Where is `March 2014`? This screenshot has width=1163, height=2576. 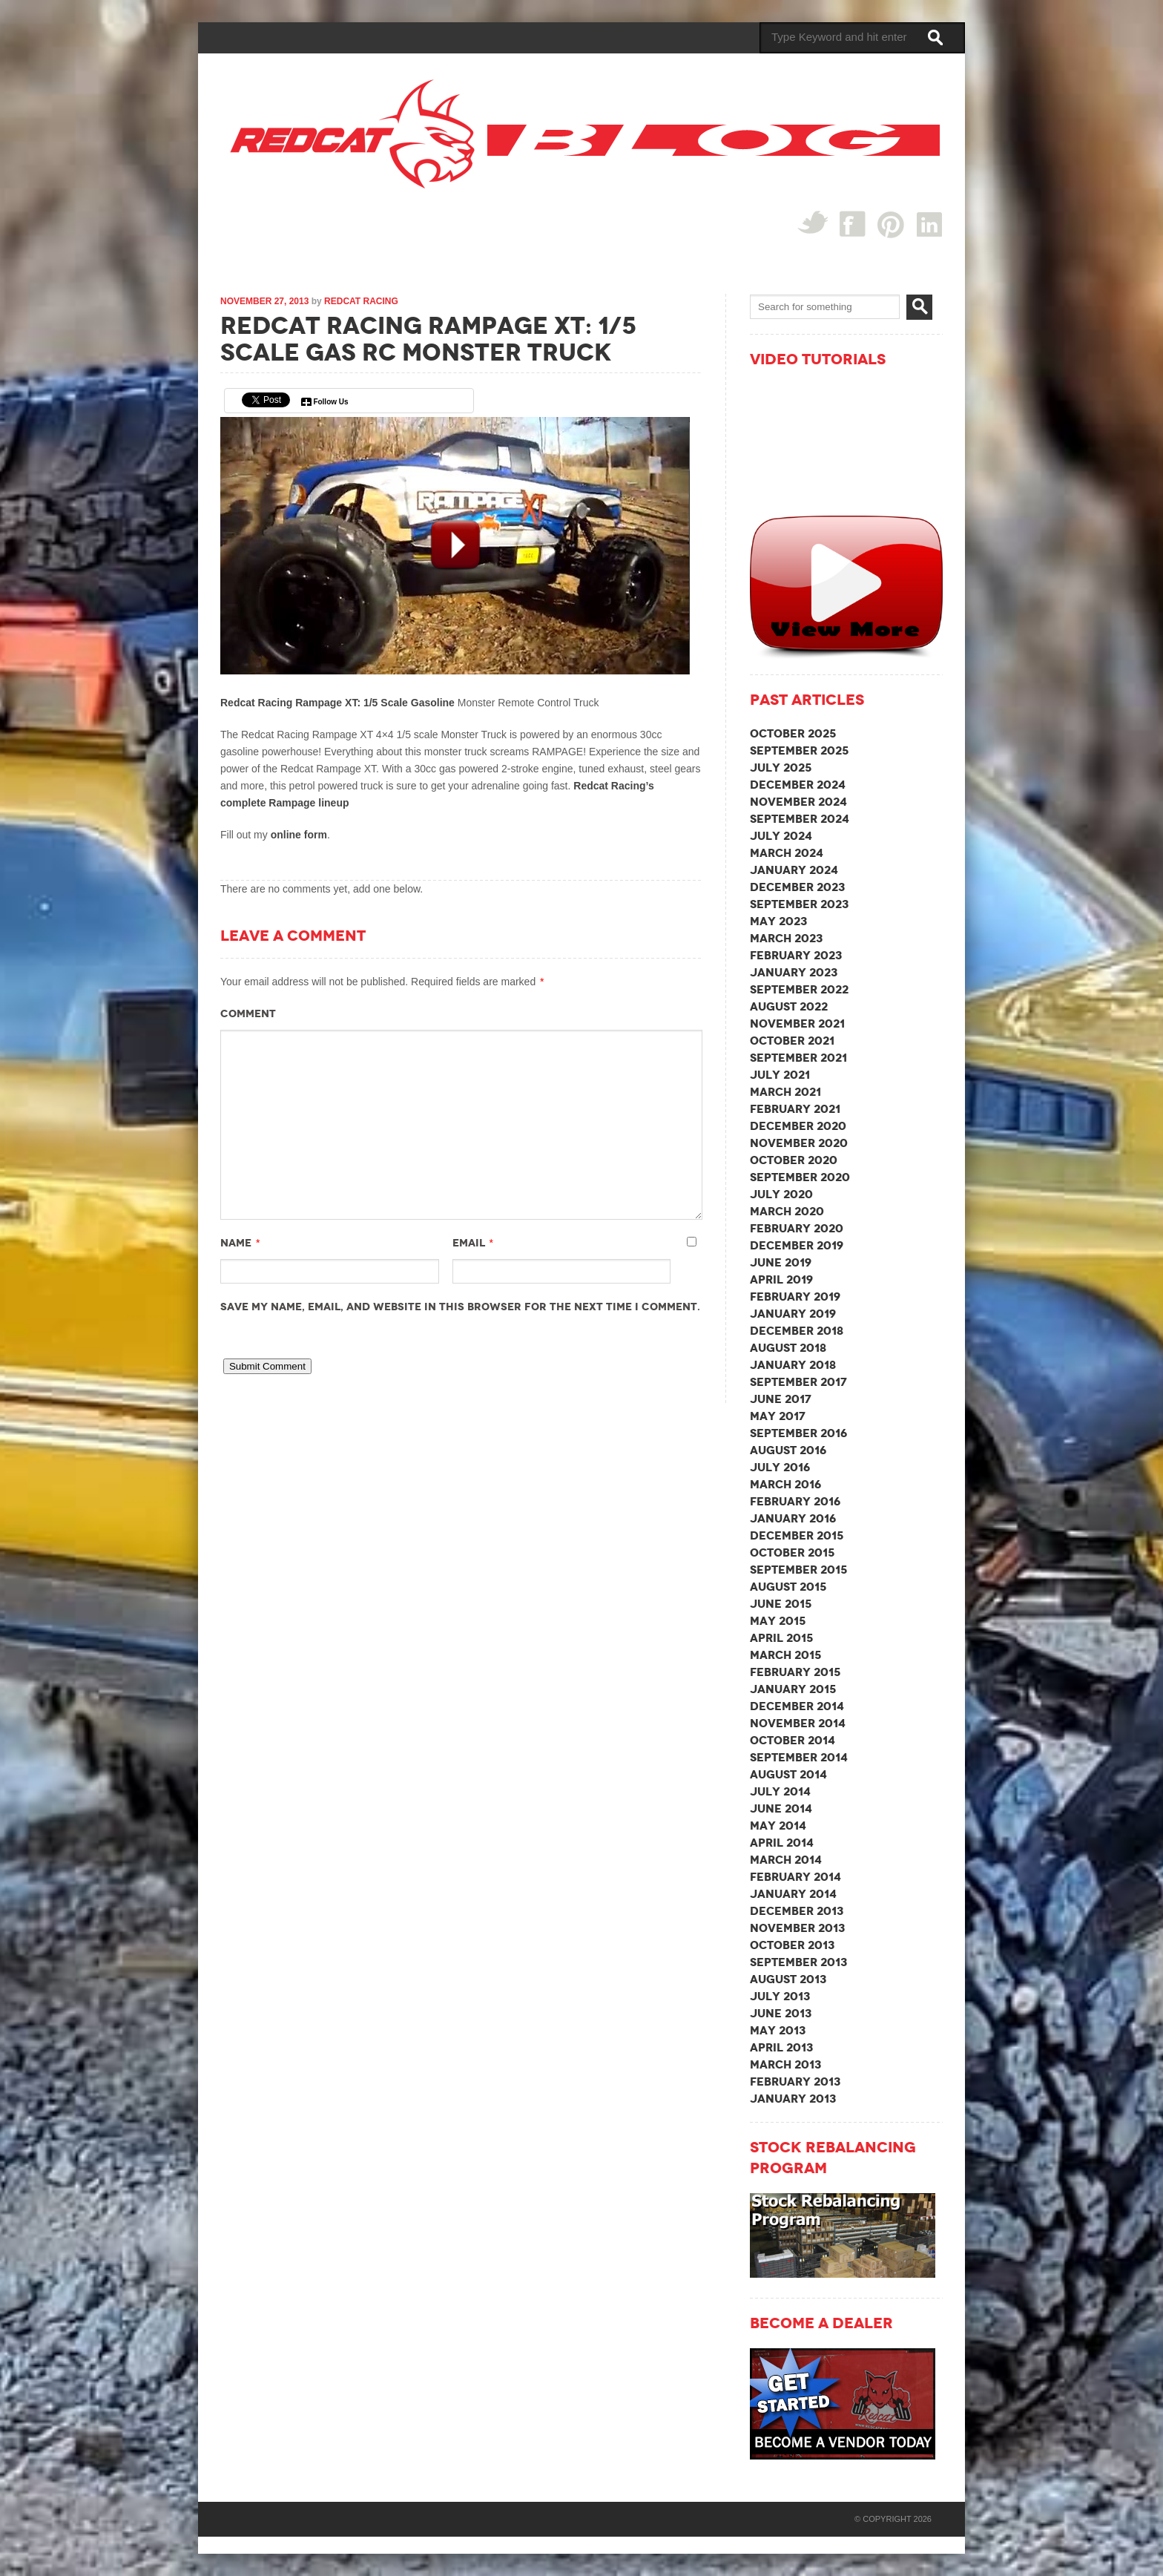 March 2014 is located at coordinates (786, 1860).